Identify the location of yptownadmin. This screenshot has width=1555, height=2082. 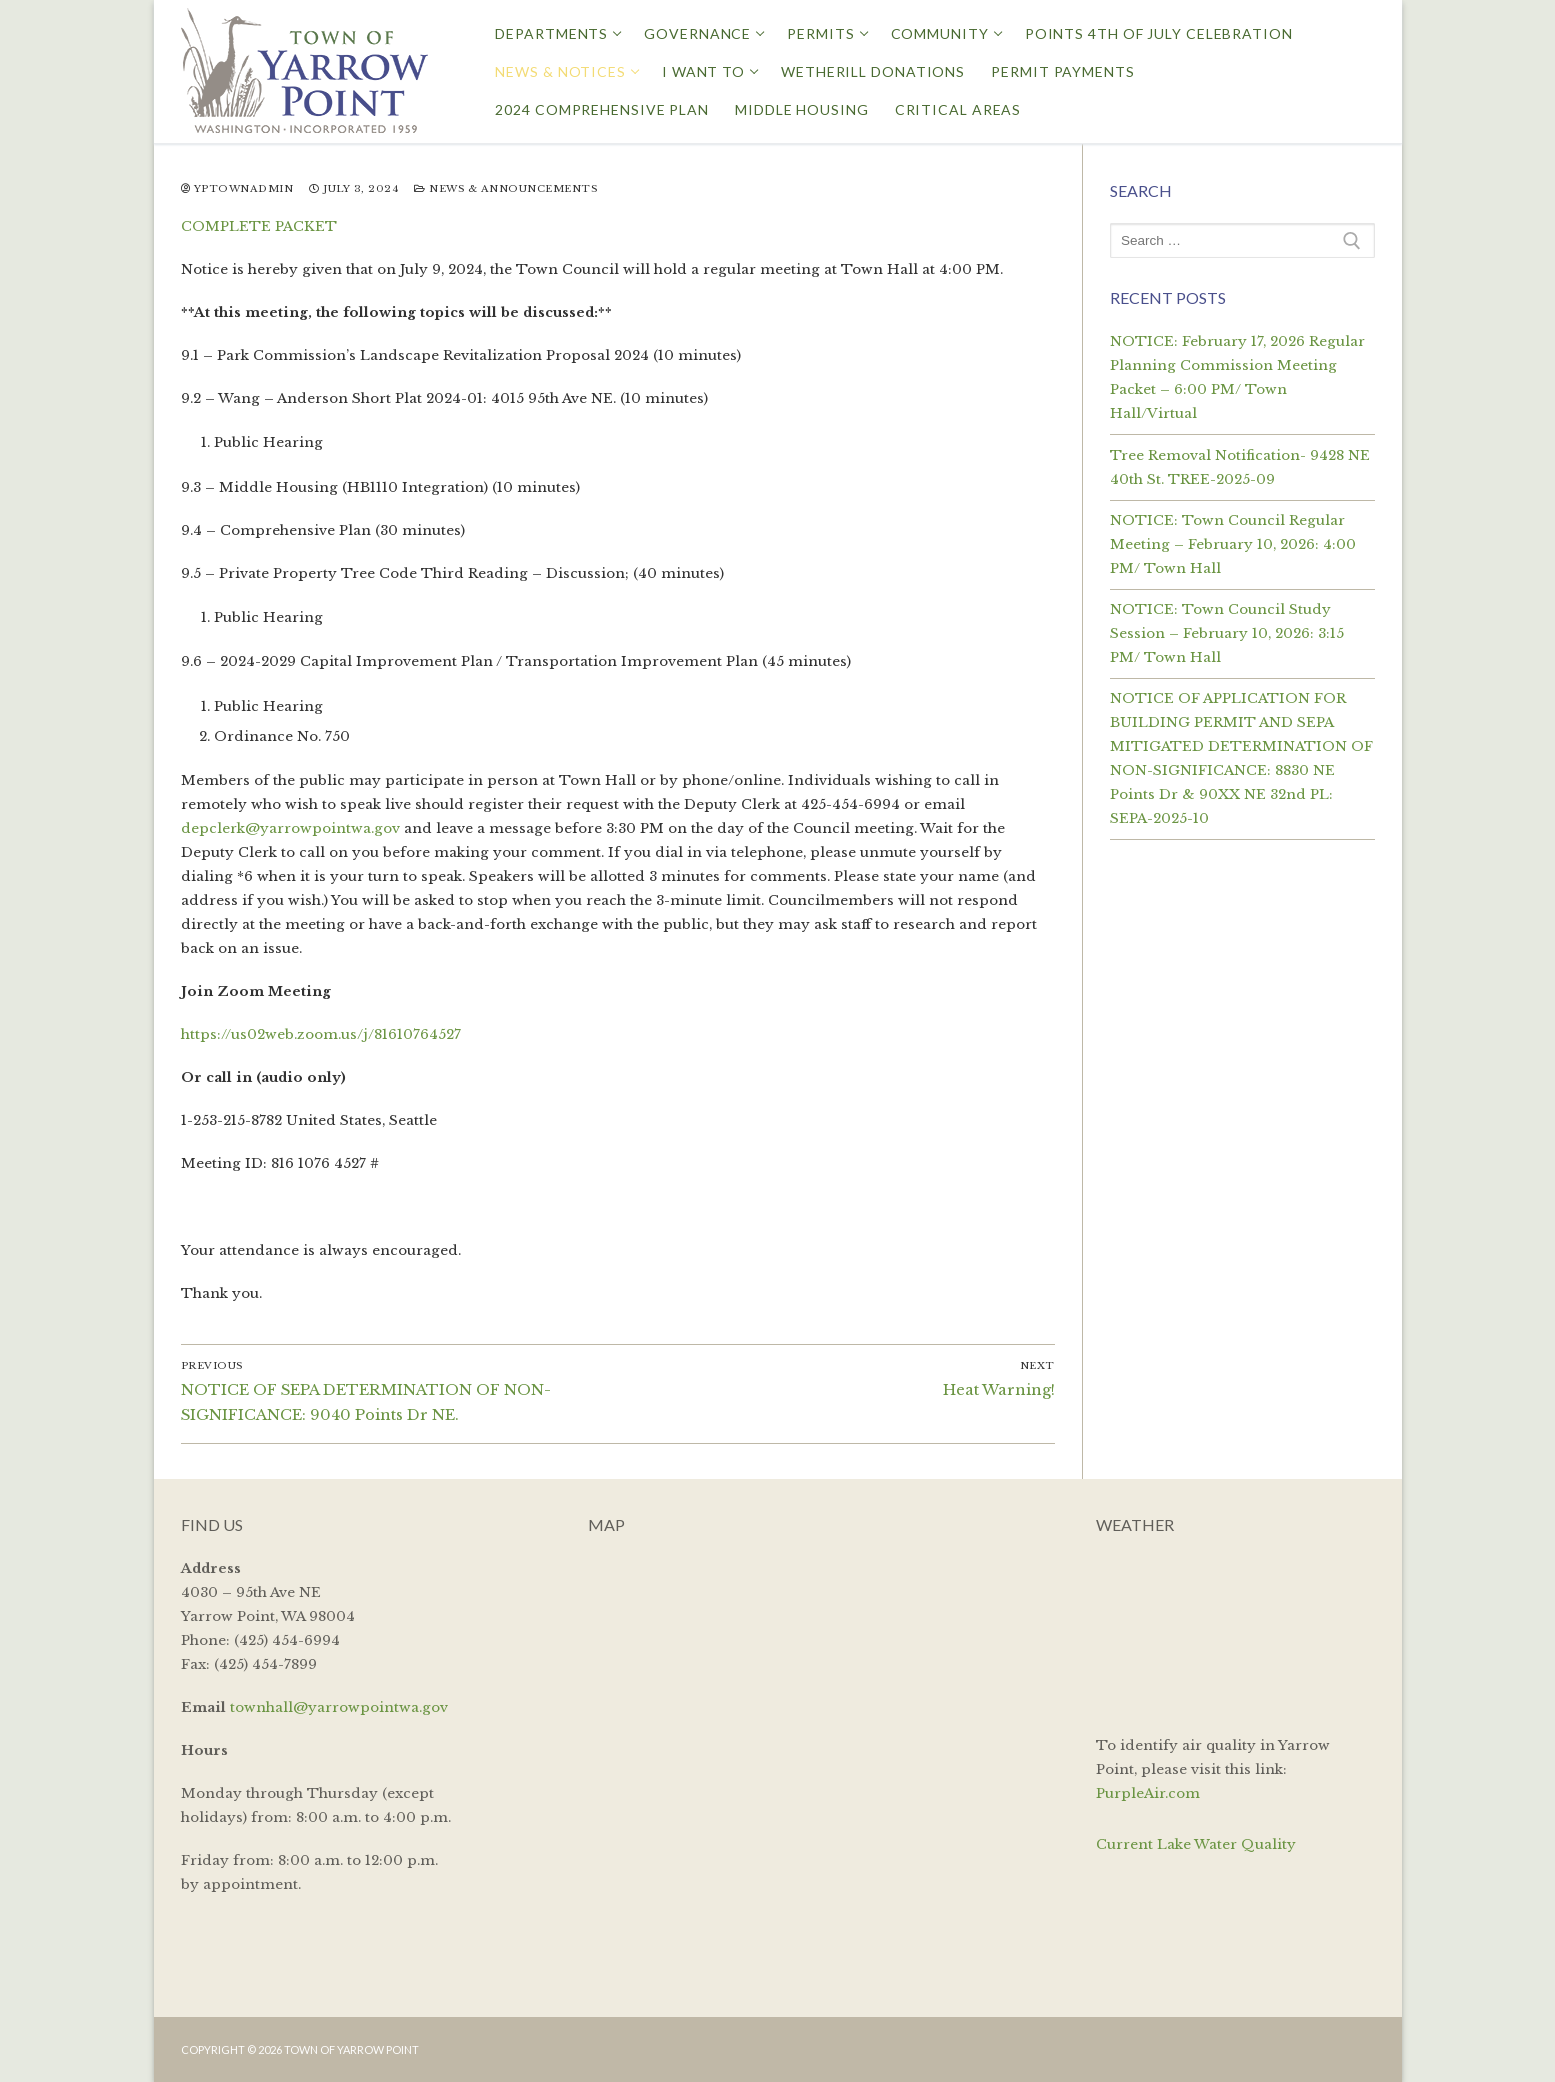
(237, 189).